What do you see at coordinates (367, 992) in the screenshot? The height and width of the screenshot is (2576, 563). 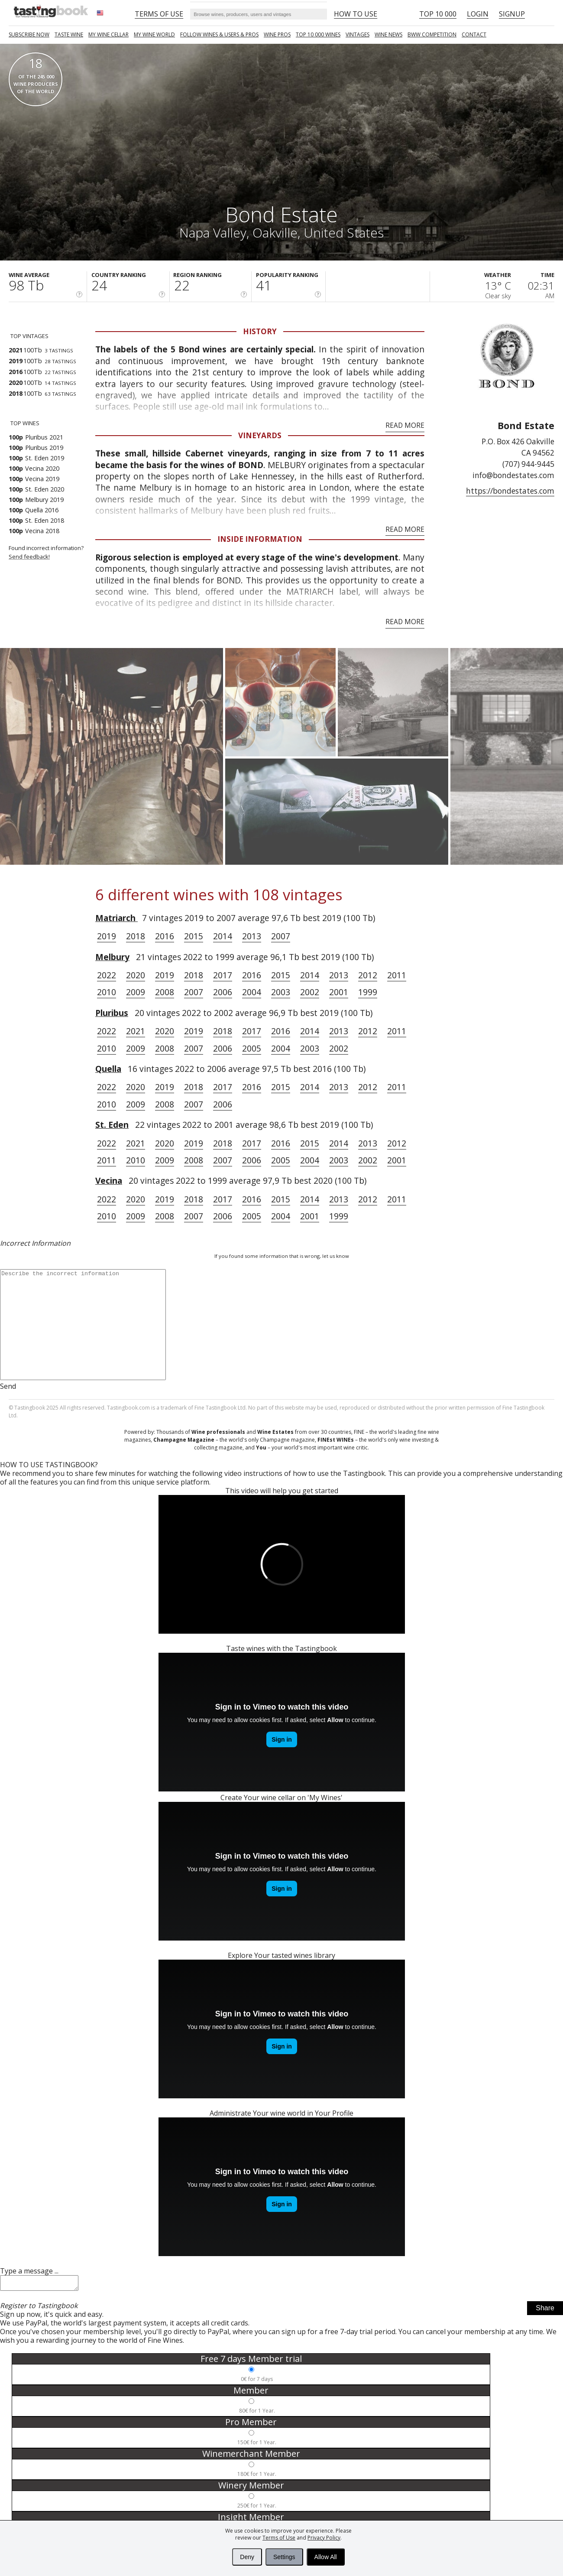 I see `1999` at bounding box center [367, 992].